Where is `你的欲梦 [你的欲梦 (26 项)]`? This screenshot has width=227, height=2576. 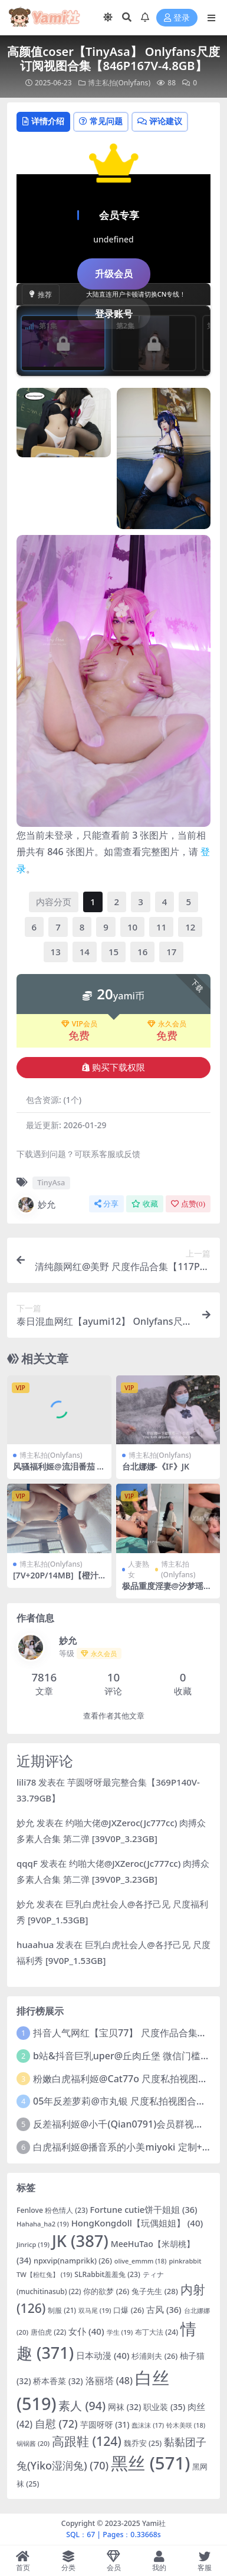 你的欲梦 [你的欲梦 (26 项)] is located at coordinates (106, 2291).